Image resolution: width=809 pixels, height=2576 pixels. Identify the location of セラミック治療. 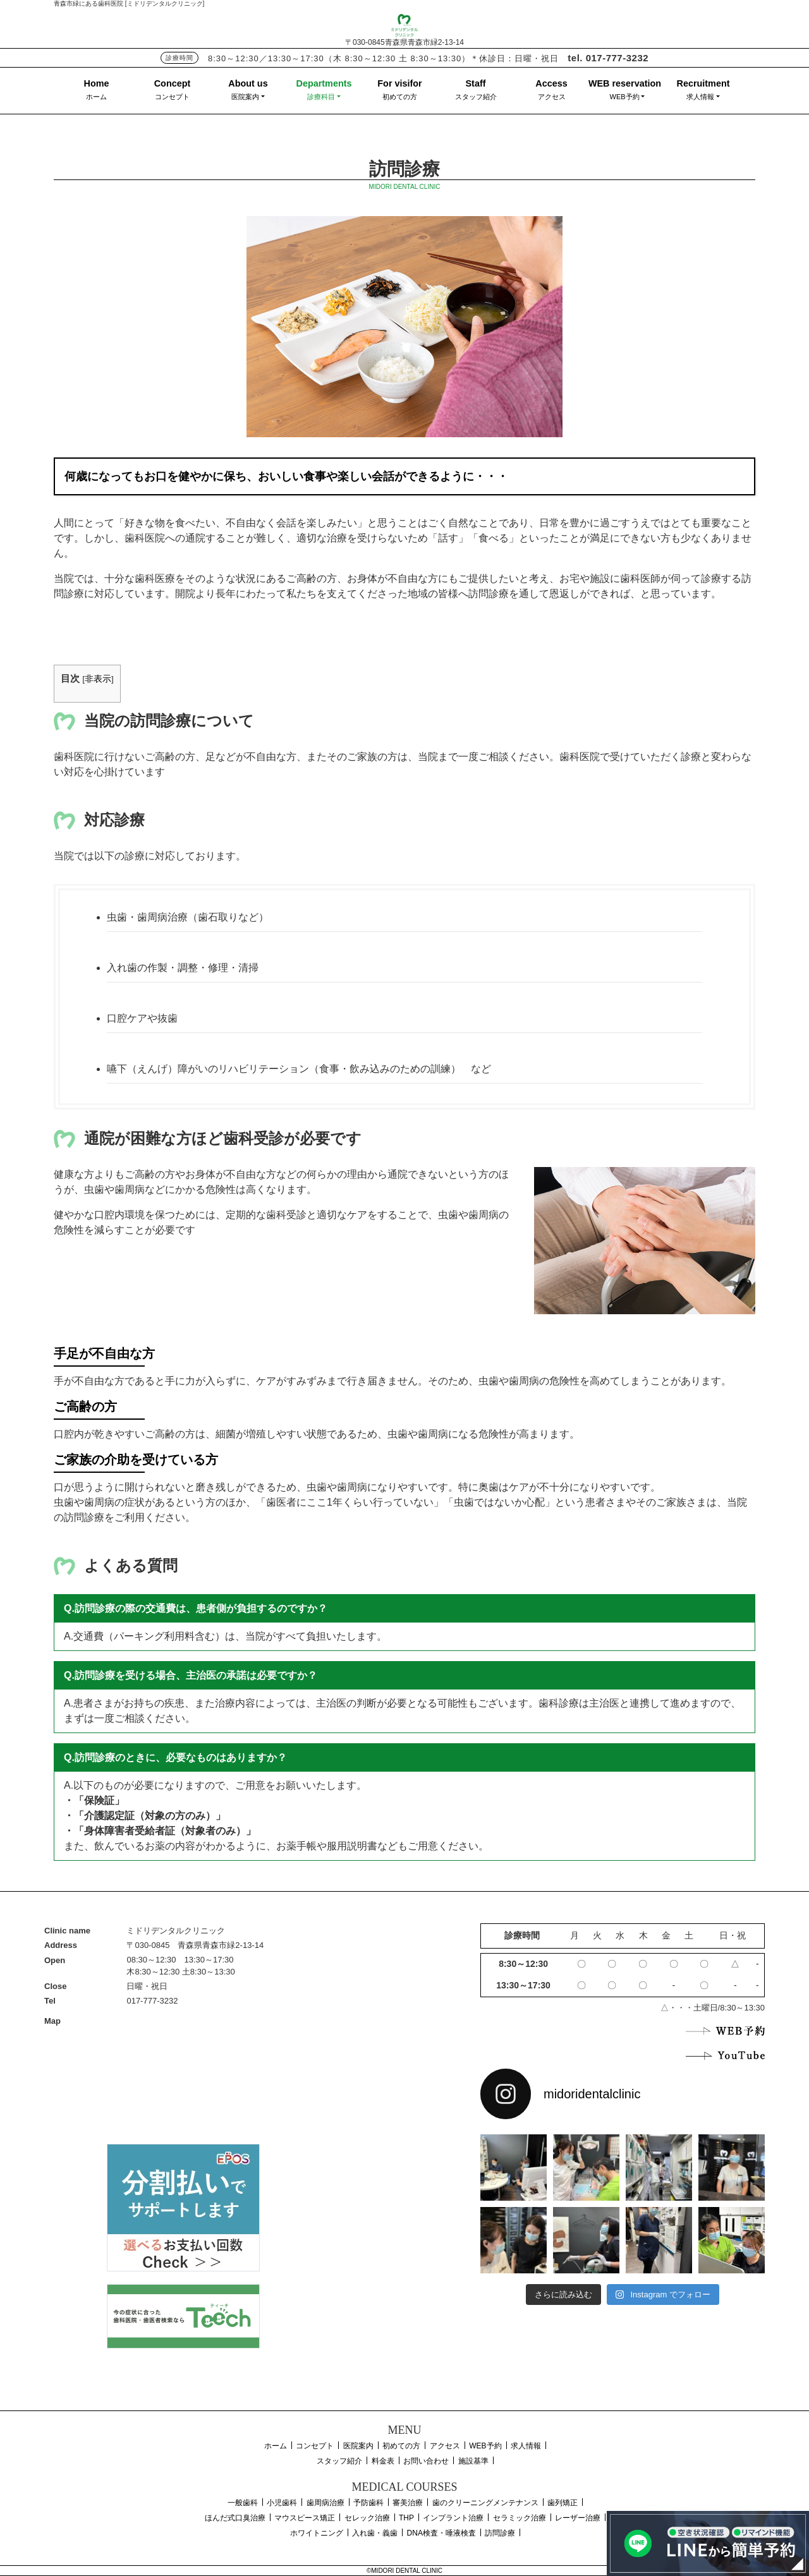
(519, 2517).